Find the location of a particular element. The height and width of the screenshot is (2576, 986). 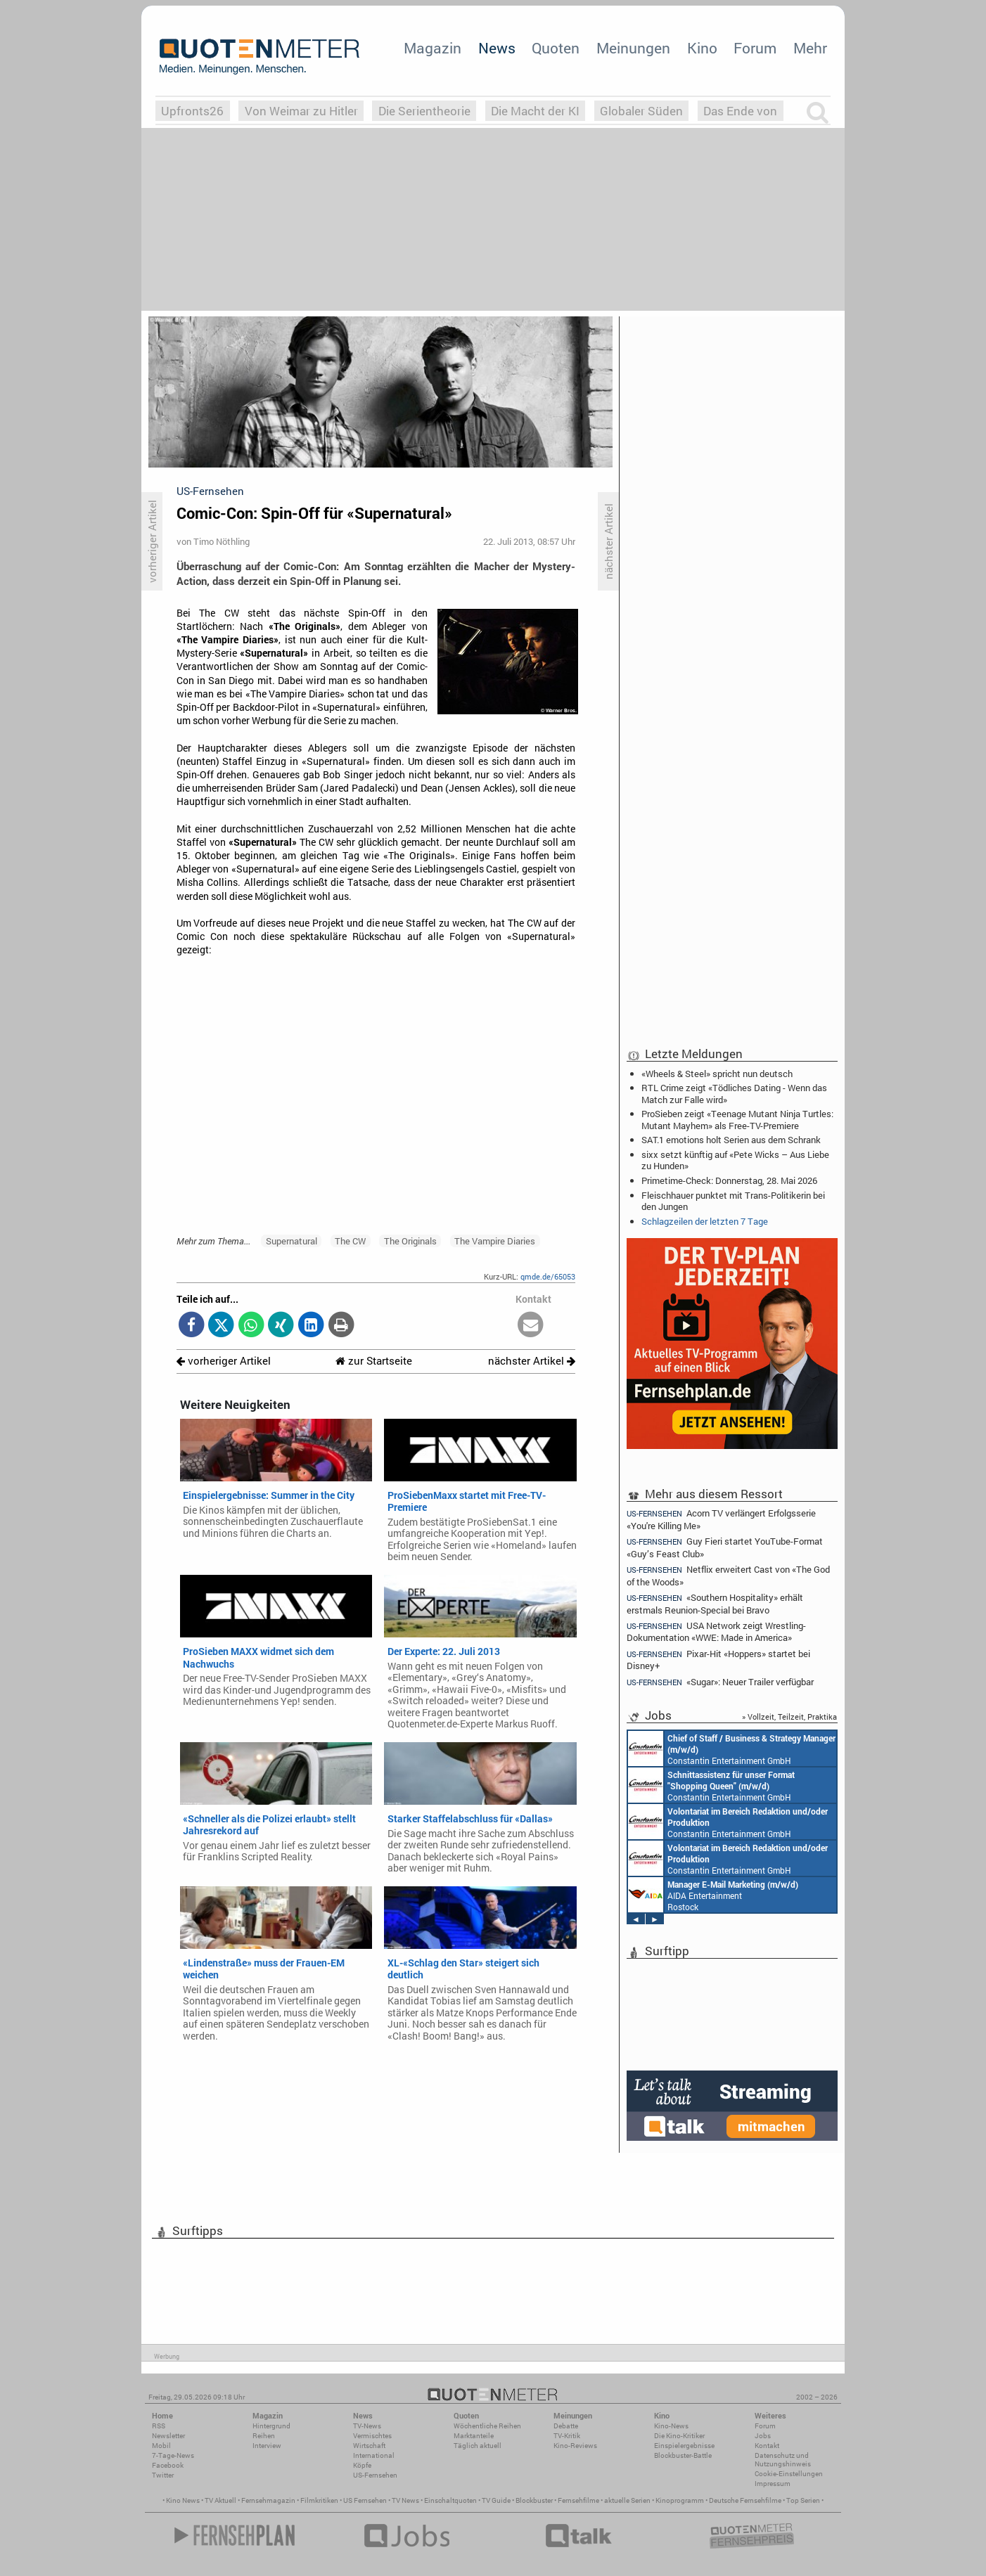

TV Aktuell is located at coordinates (220, 2500).